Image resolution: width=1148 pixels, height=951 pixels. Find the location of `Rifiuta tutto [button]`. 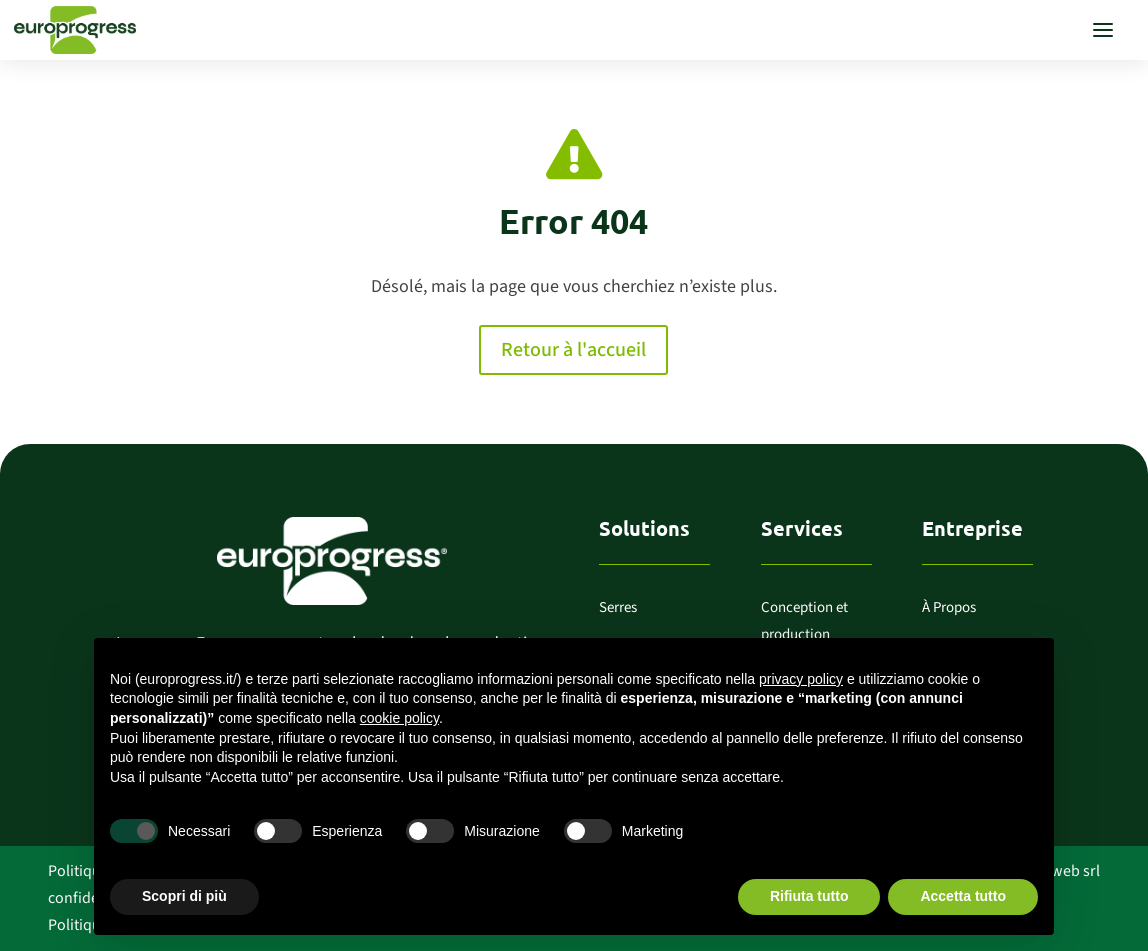

Rifiuta tutto [button] is located at coordinates (809, 896).